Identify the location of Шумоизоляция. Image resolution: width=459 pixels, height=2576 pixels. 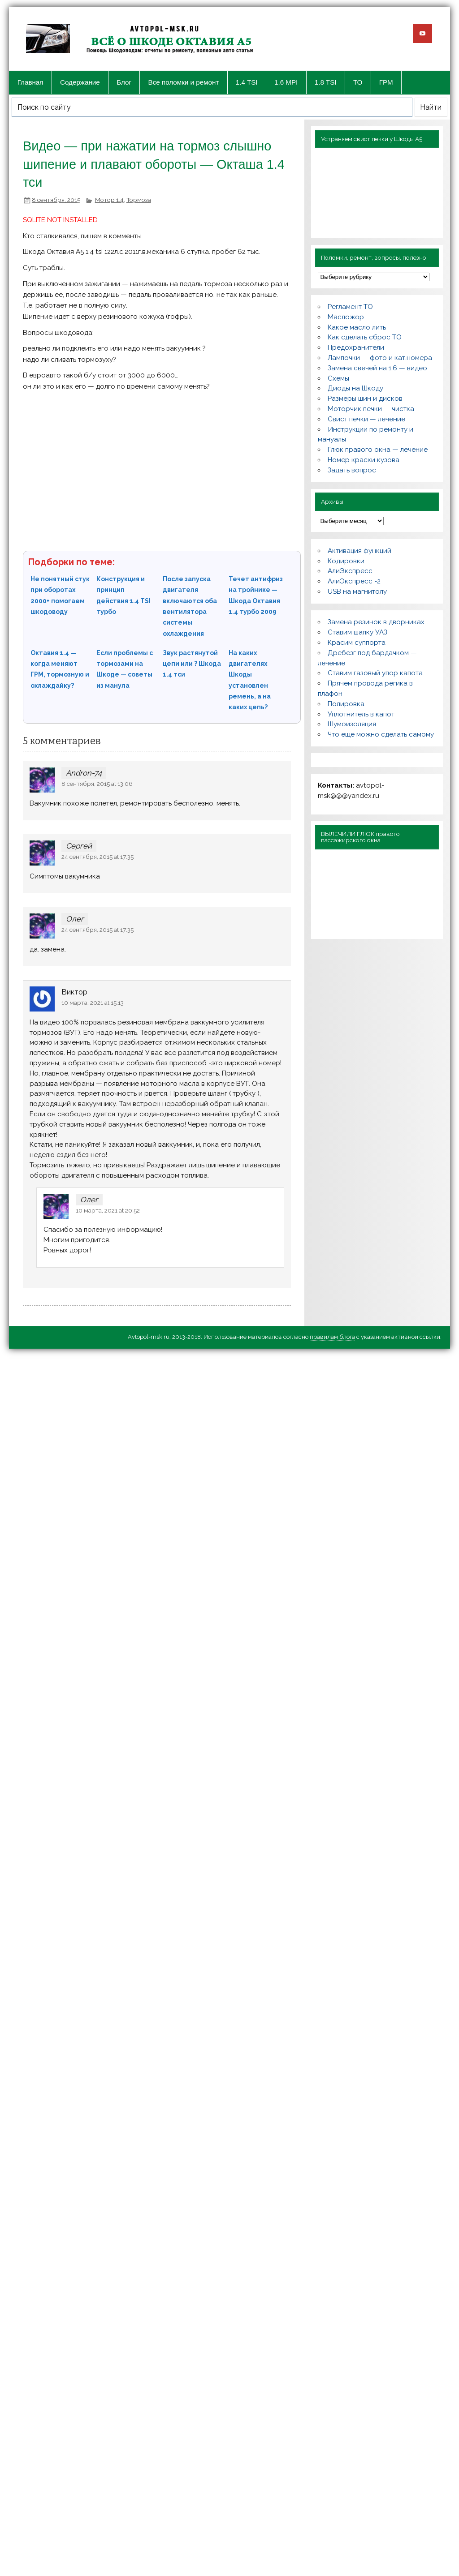
(352, 724).